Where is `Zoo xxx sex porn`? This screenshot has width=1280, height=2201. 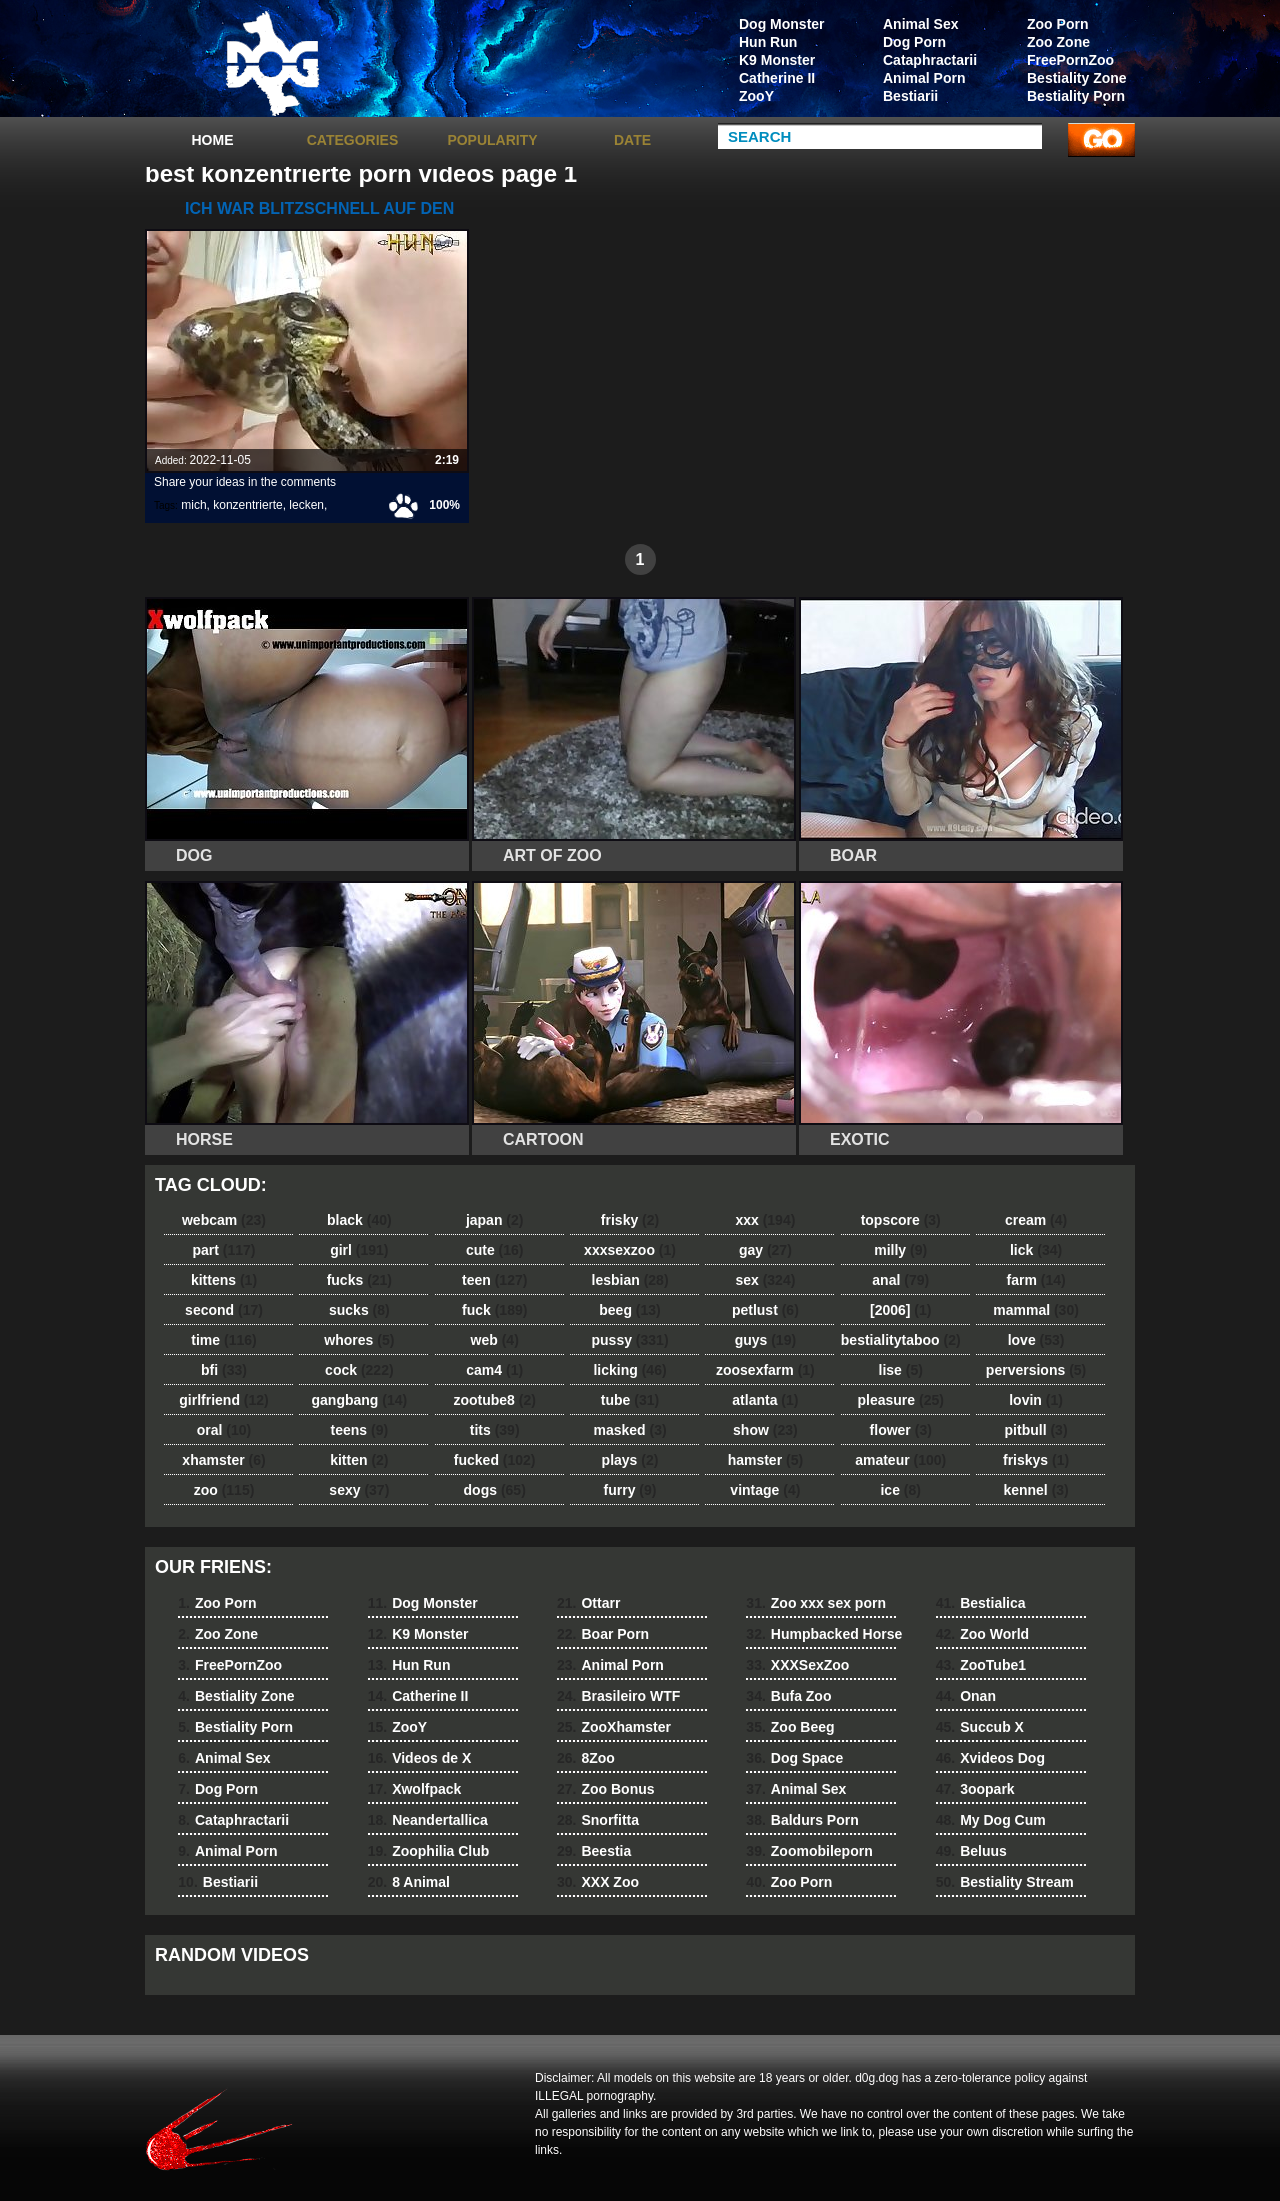 Zoo xxx sex porn is located at coordinates (816, 1603).